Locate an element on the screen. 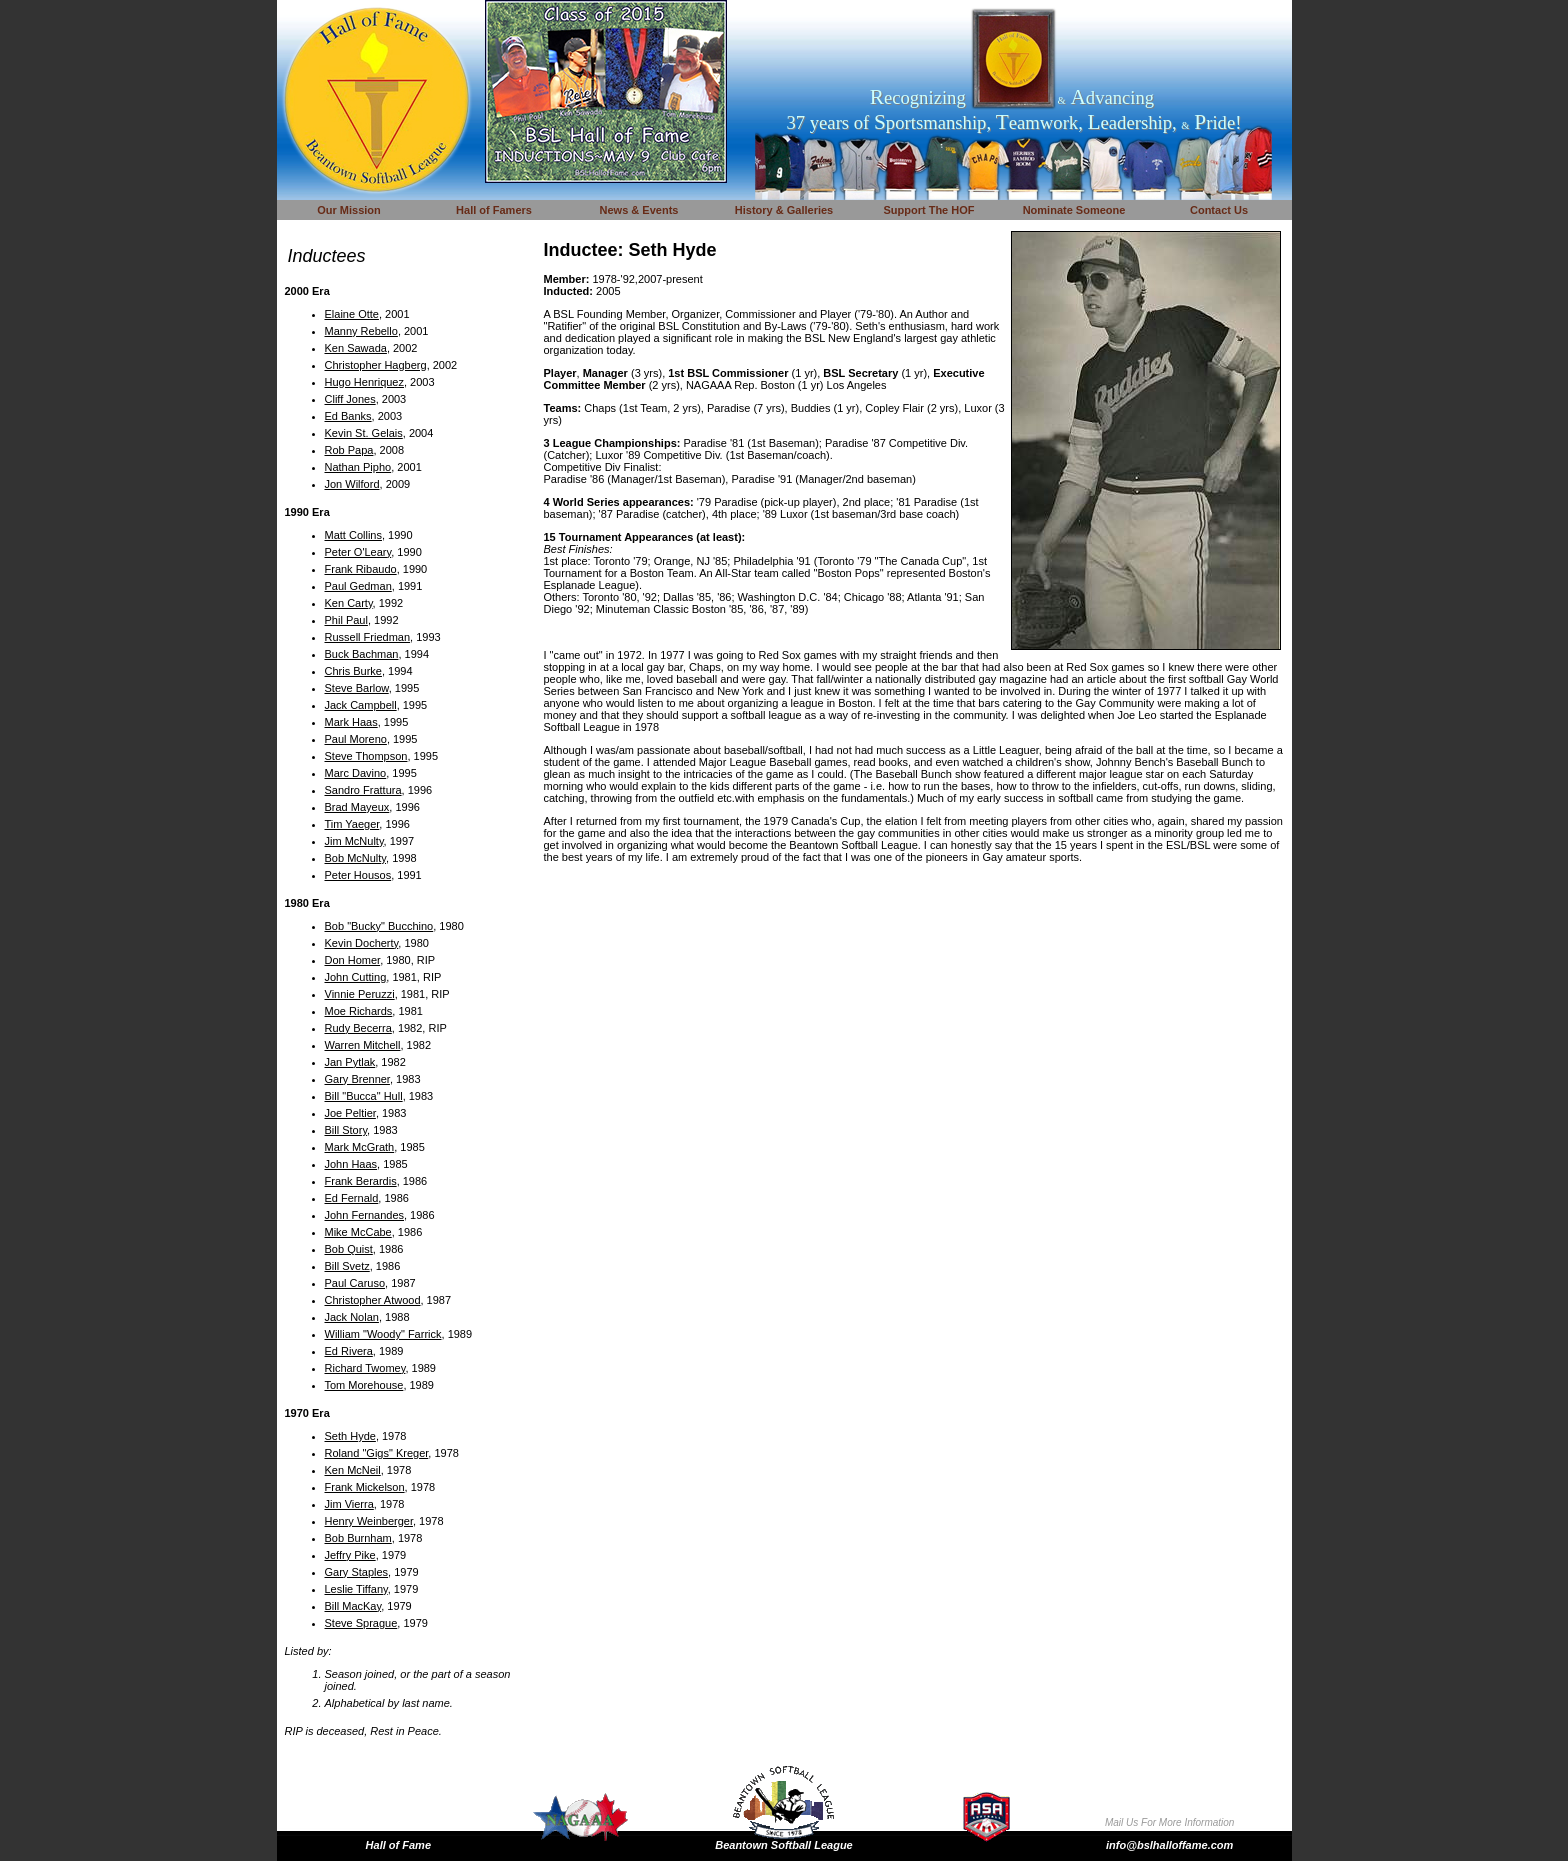 The height and width of the screenshot is (1861, 1568). info@bslhalloffame.com is located at coordinates (1169, 1845).